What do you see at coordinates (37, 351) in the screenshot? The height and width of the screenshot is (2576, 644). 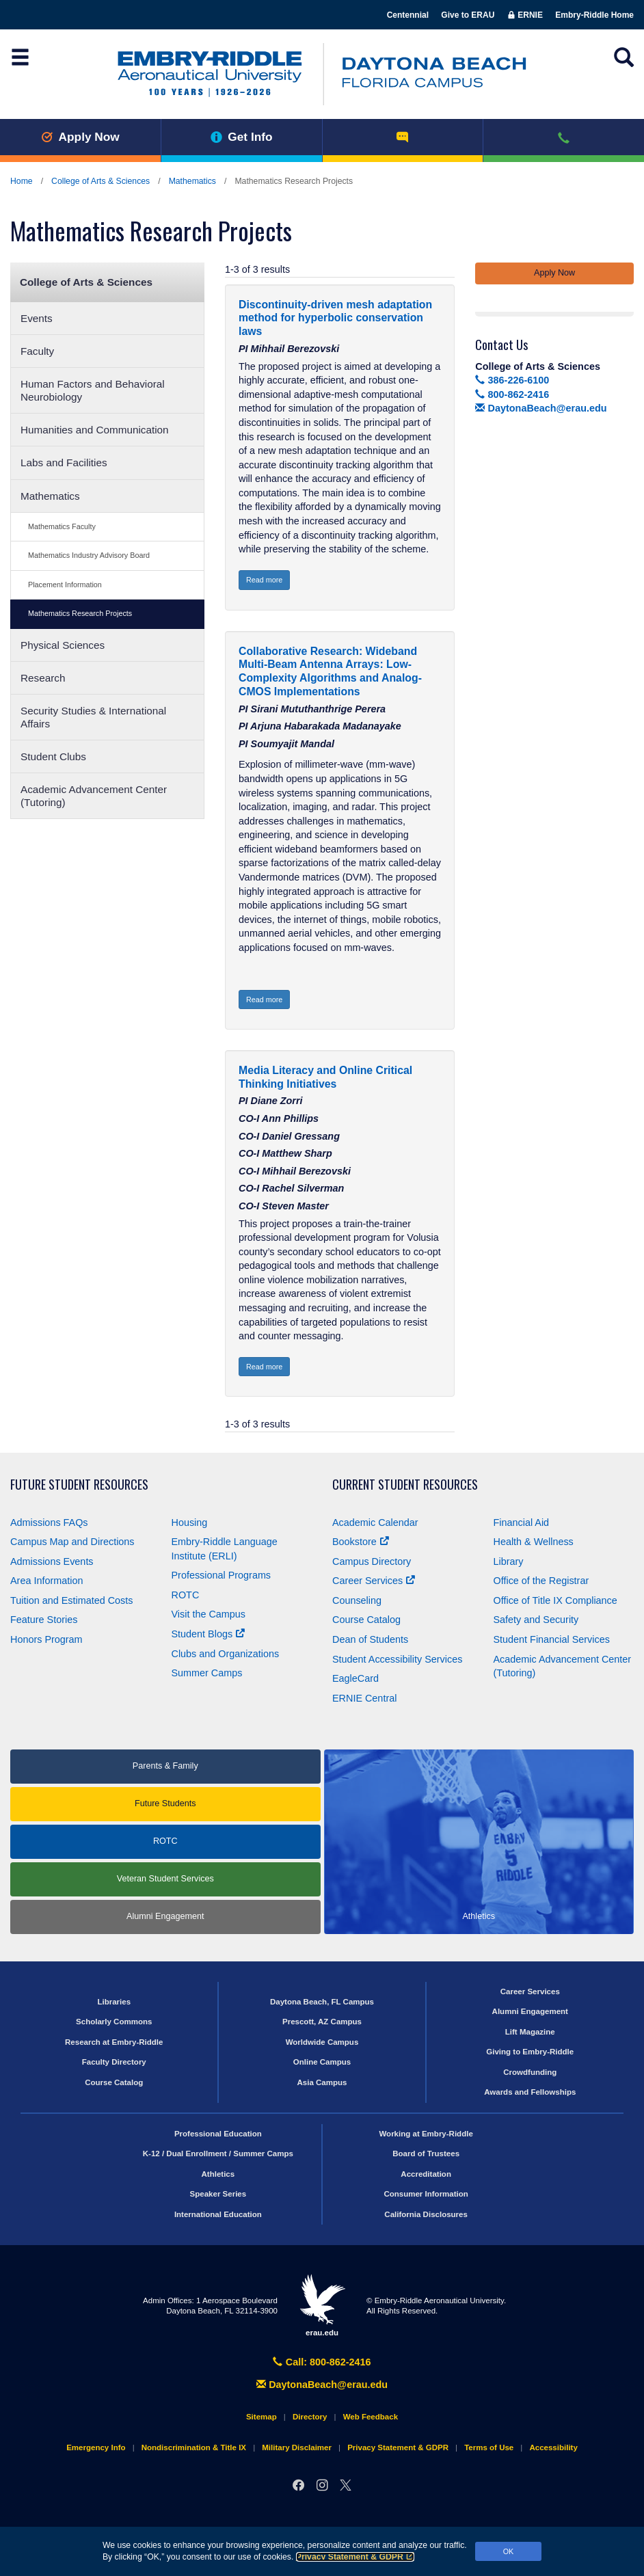 I see `Faculty` at bounding box center [37, 351].